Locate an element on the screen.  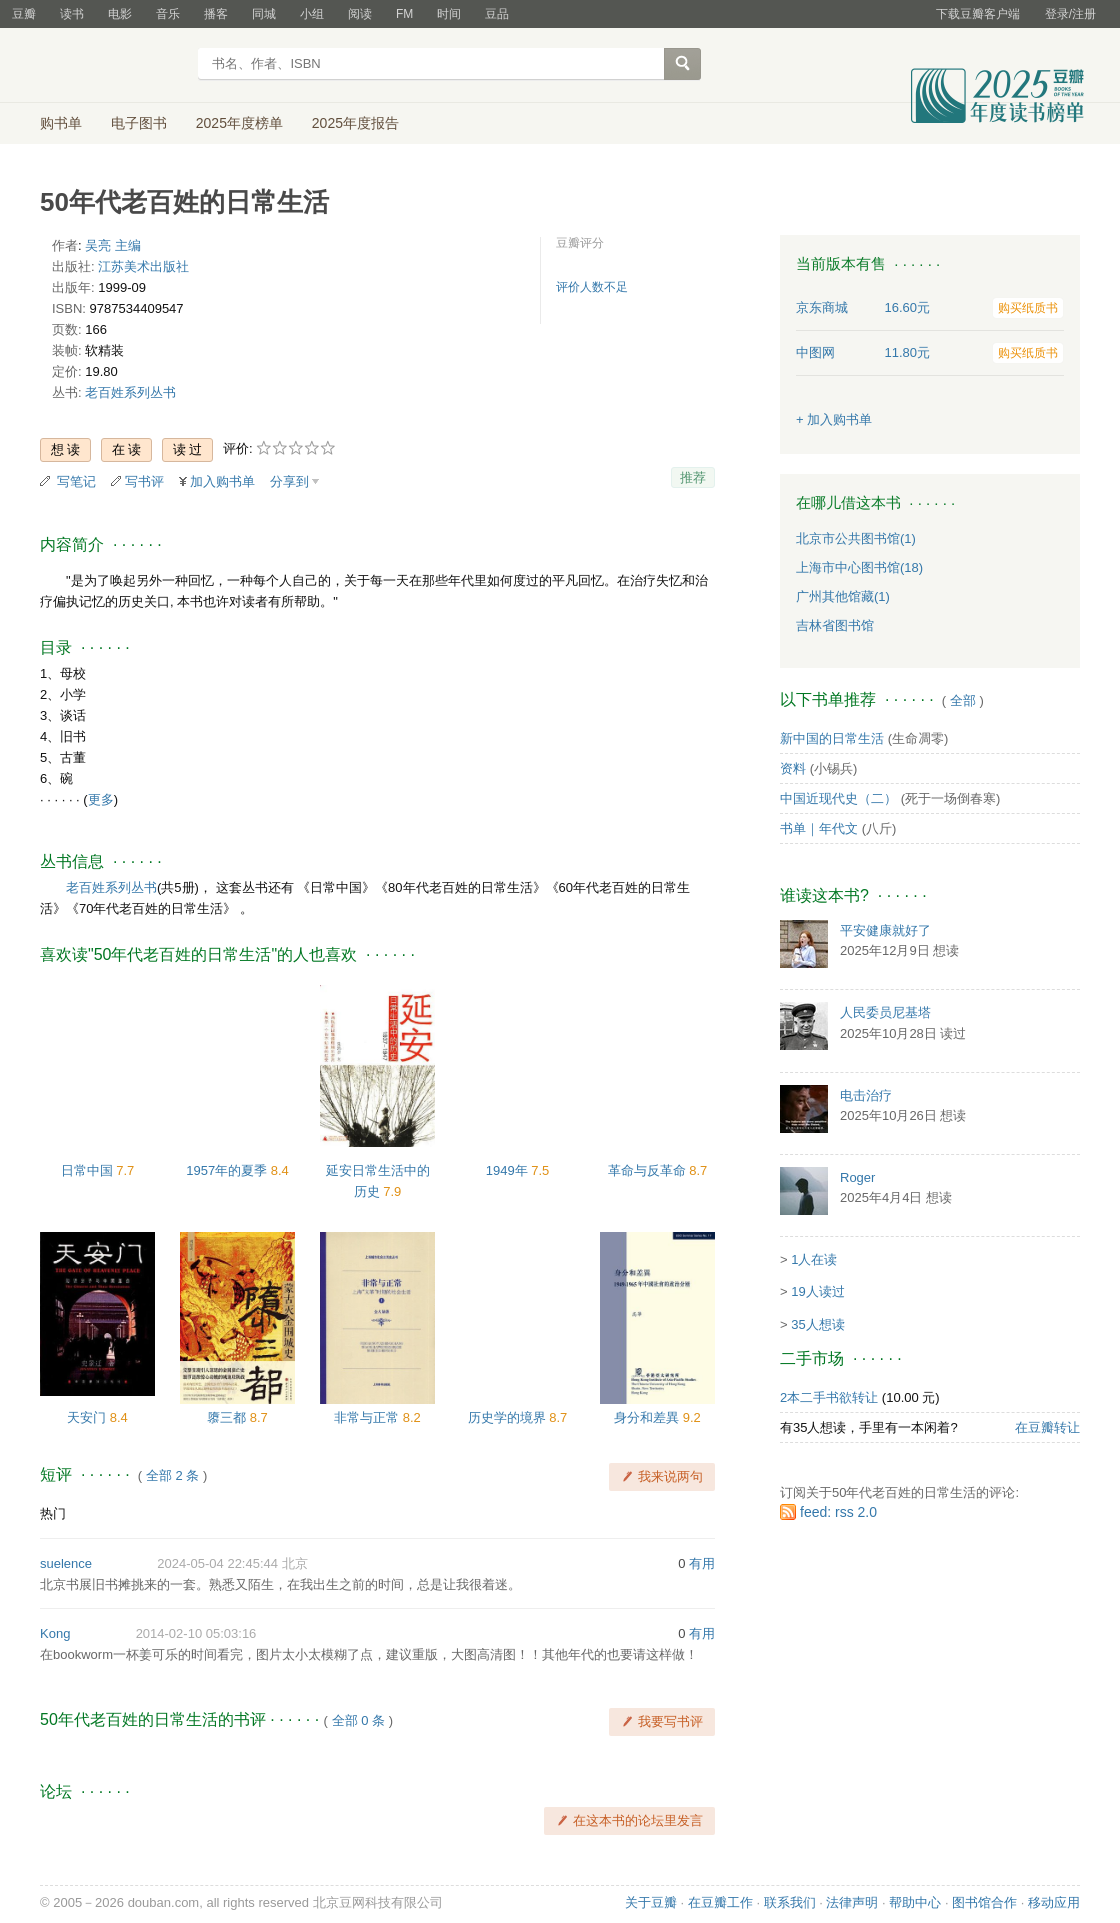
历史学的境界 is located at coordinates (509, 1417).